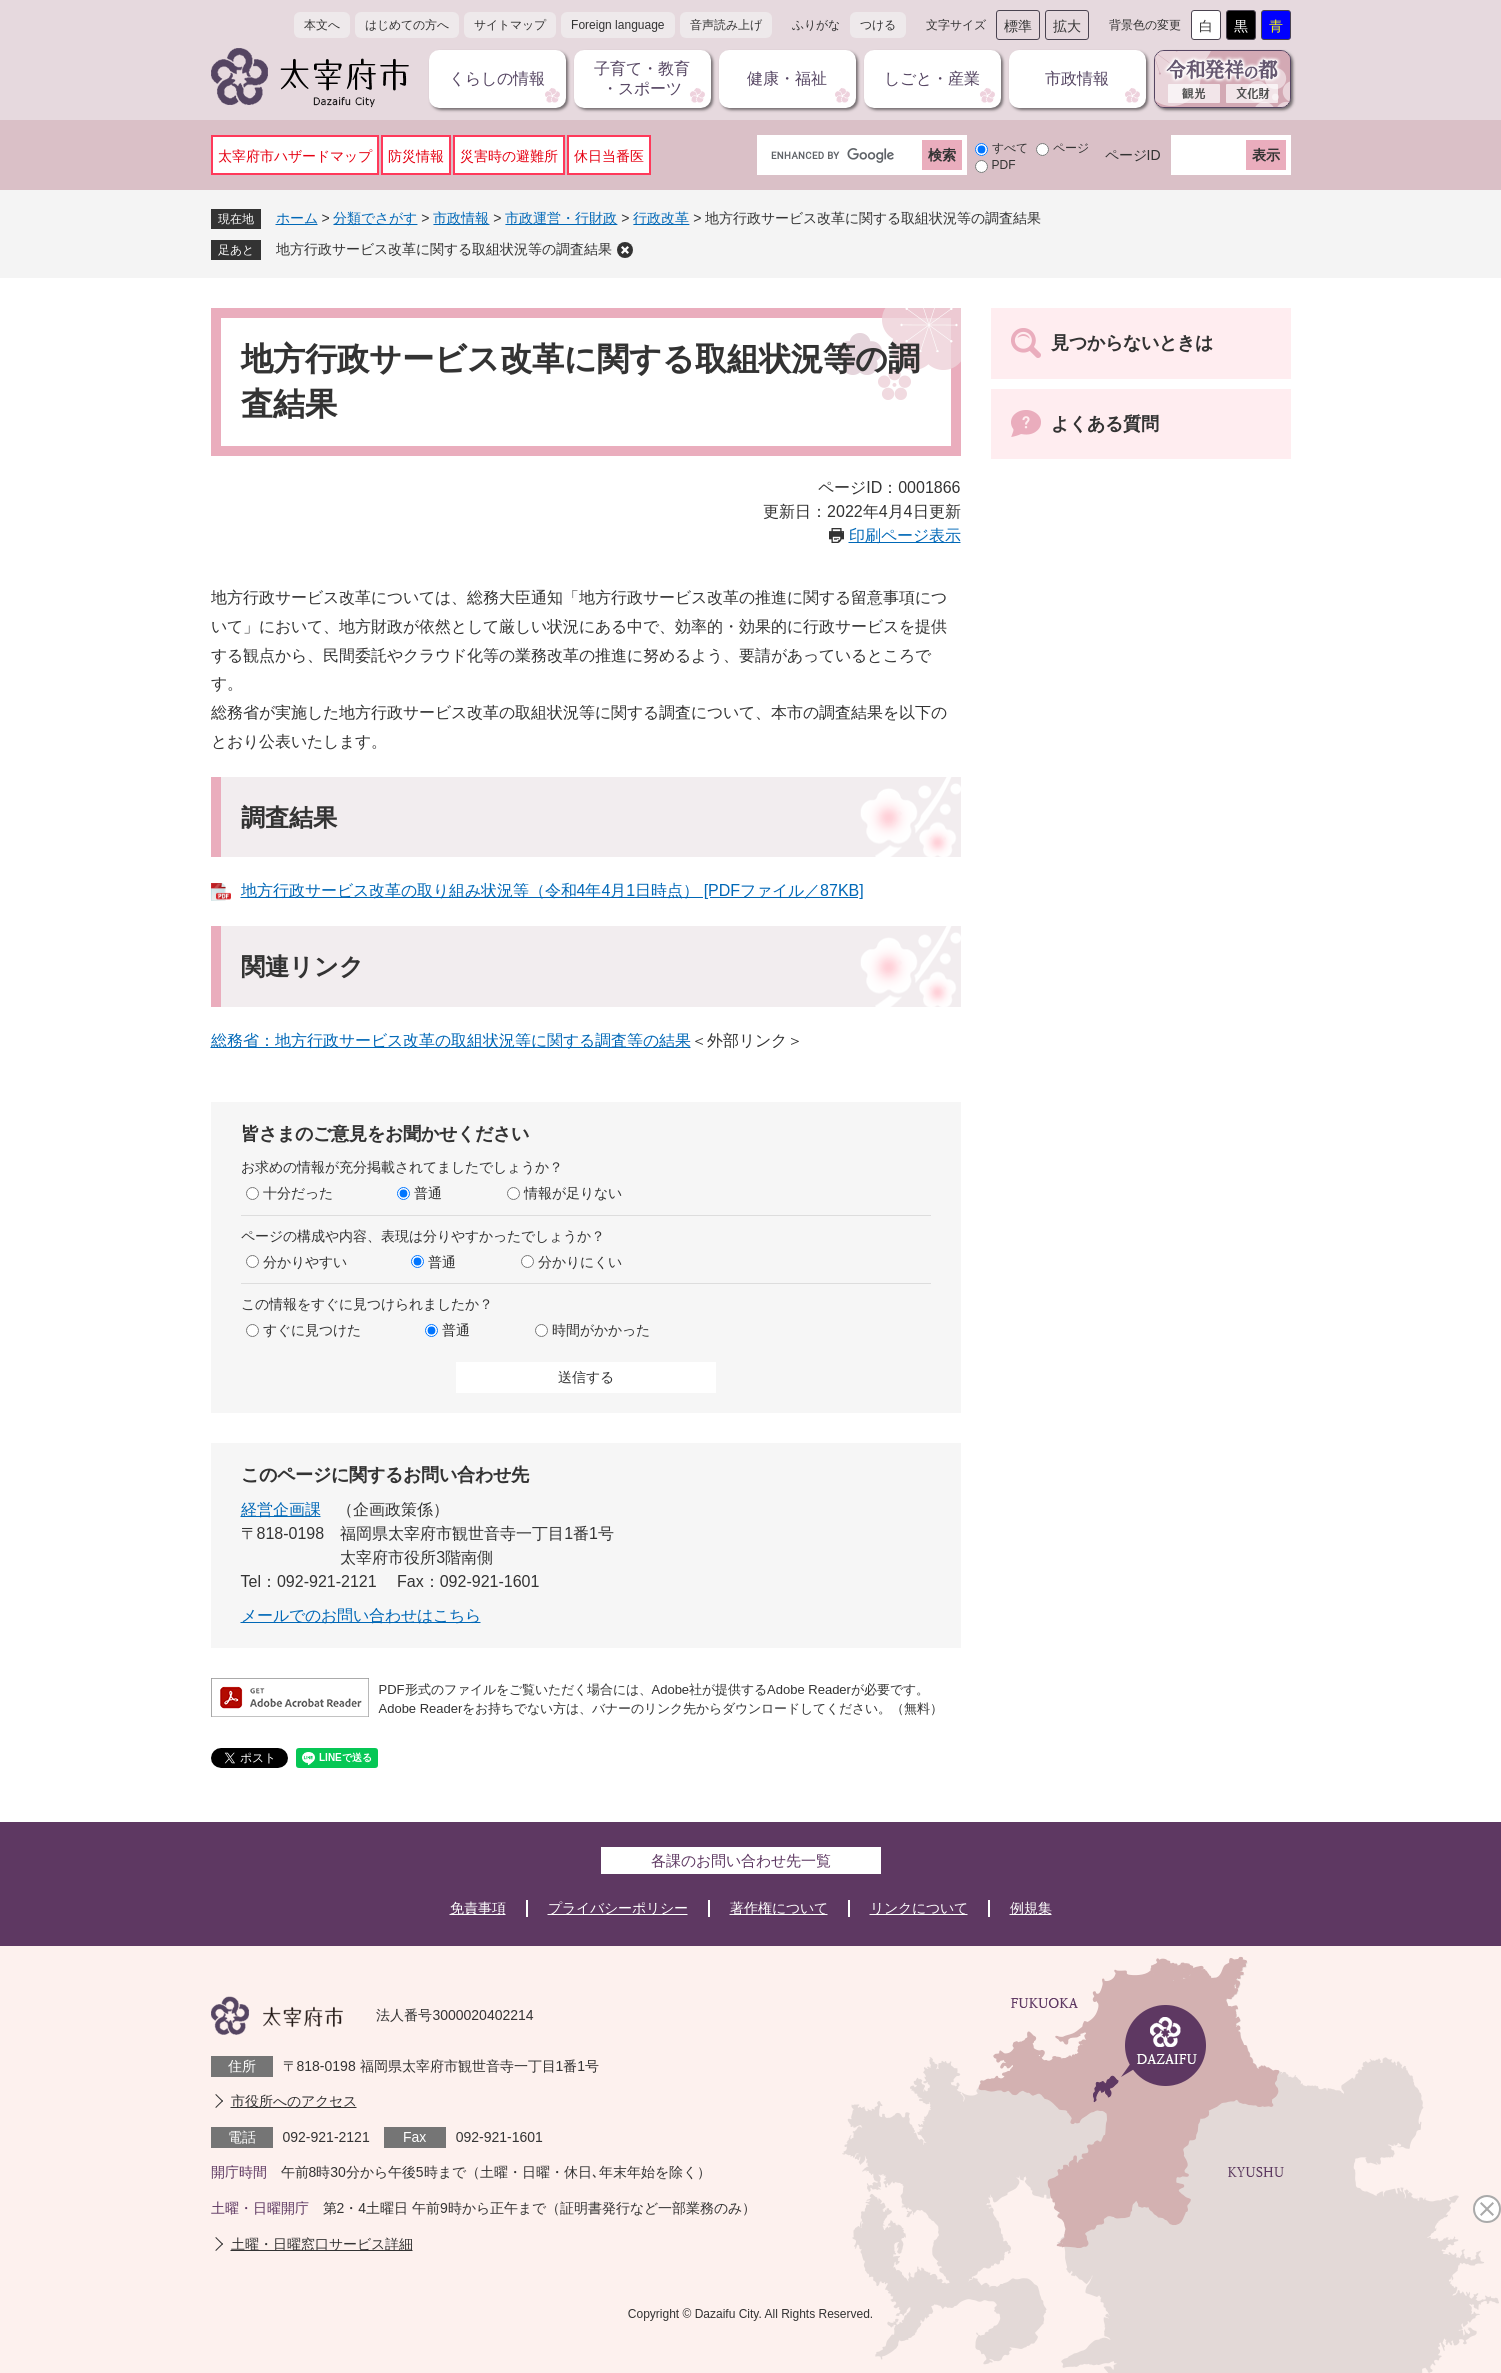  What do you see at coordinates (1031, 1908) in the screenshot?
I see `例規集` at bounding box center [1031, 1908].